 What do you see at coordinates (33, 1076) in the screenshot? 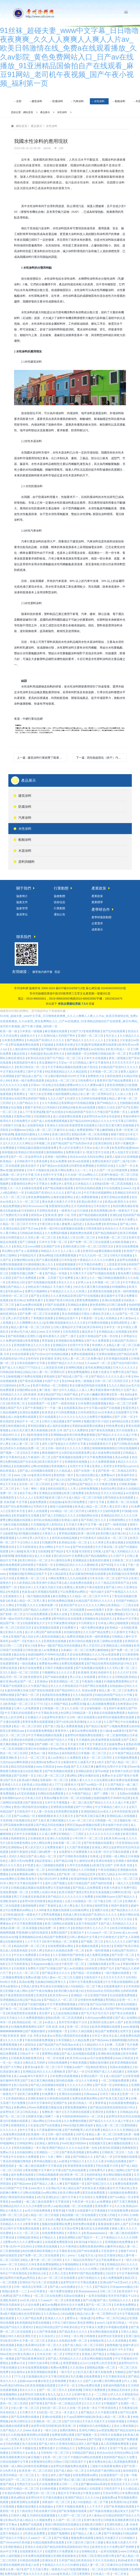
I see `国产精品成人国产乱一区` at bounding box center [33, 1076].